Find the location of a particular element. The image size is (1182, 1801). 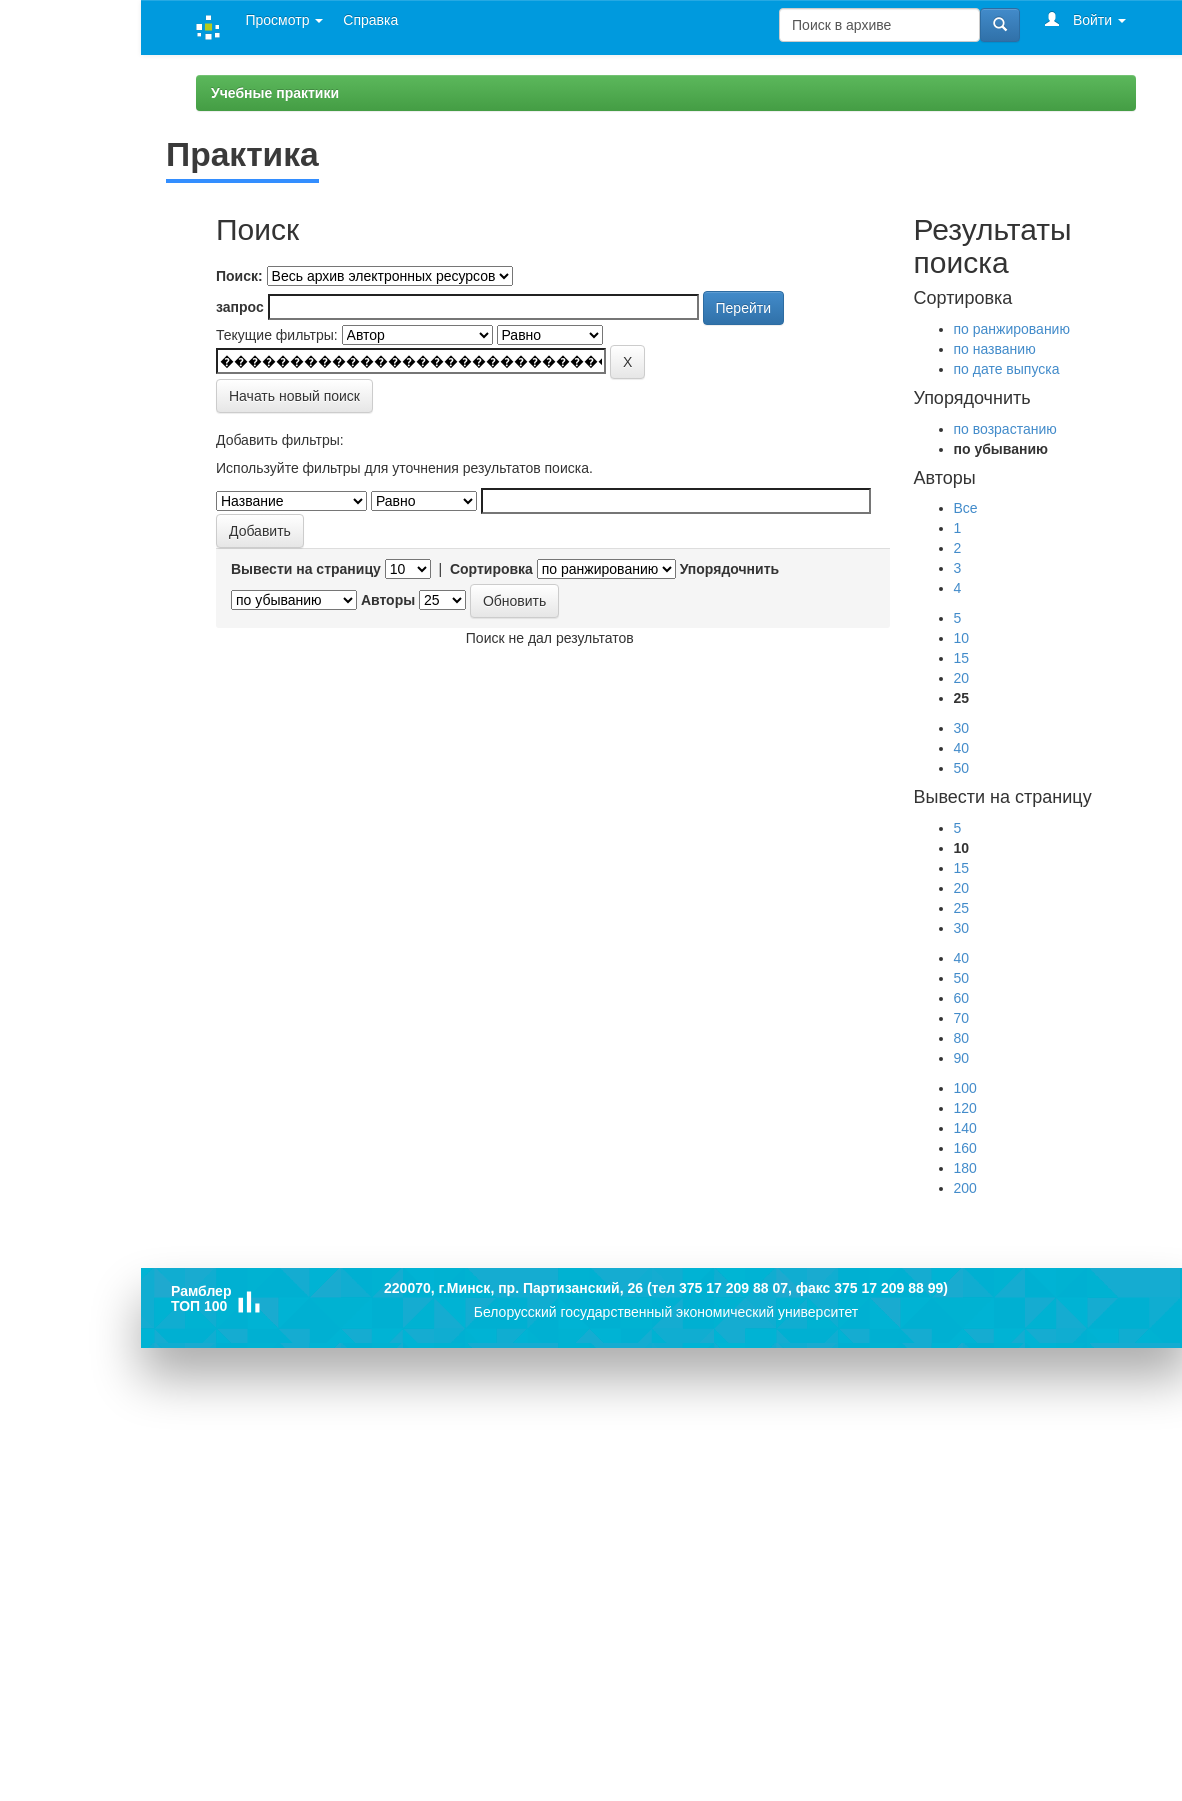

Сортировка is located at coordinates (491, 569).